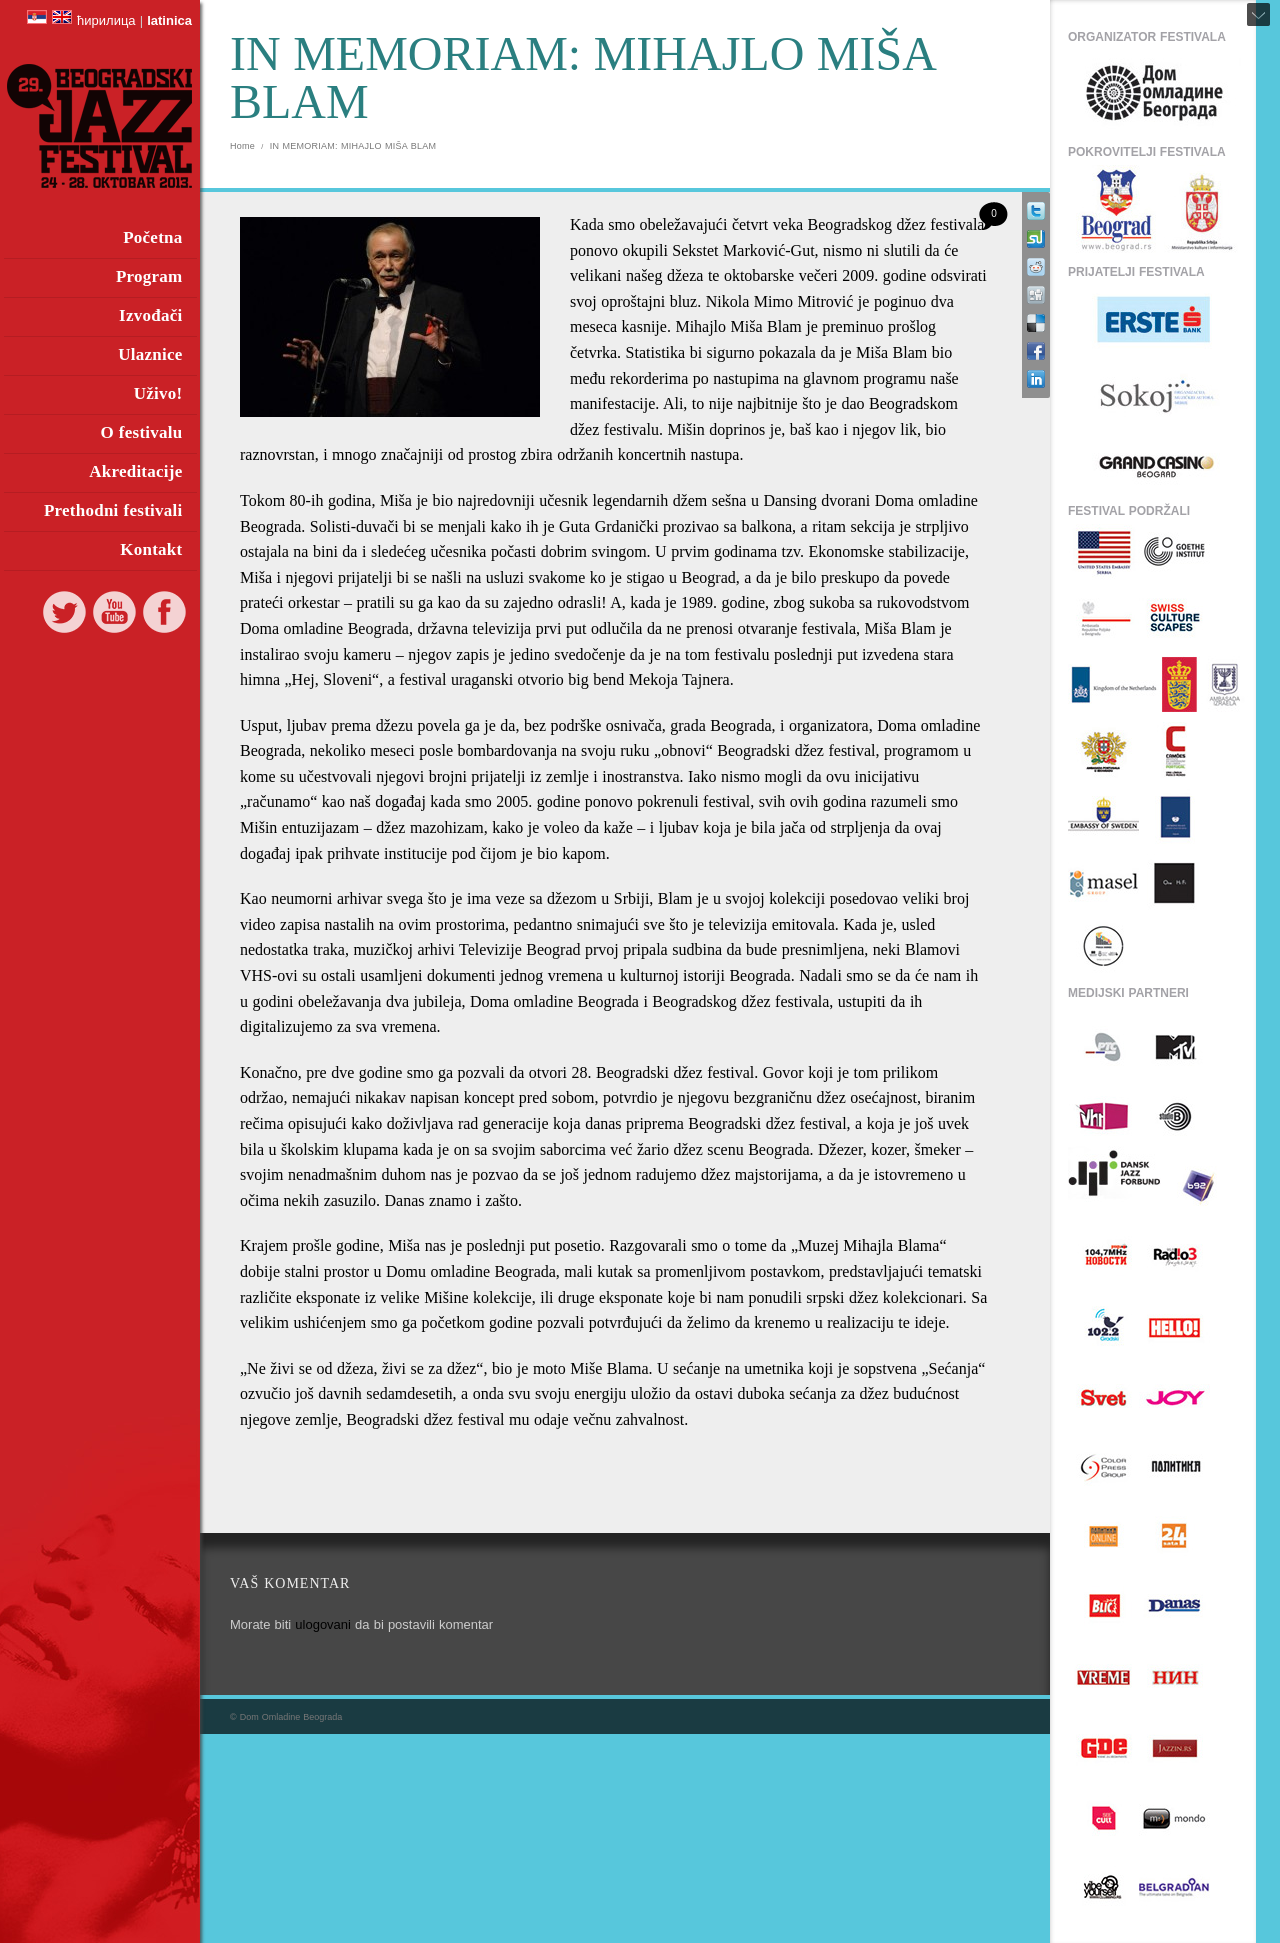 The width and height of the screenshot is (1280, 1943). What do you see at coordinates (149, 276) in the screenshot?
I see `Program` at bounding box center [149, 276].